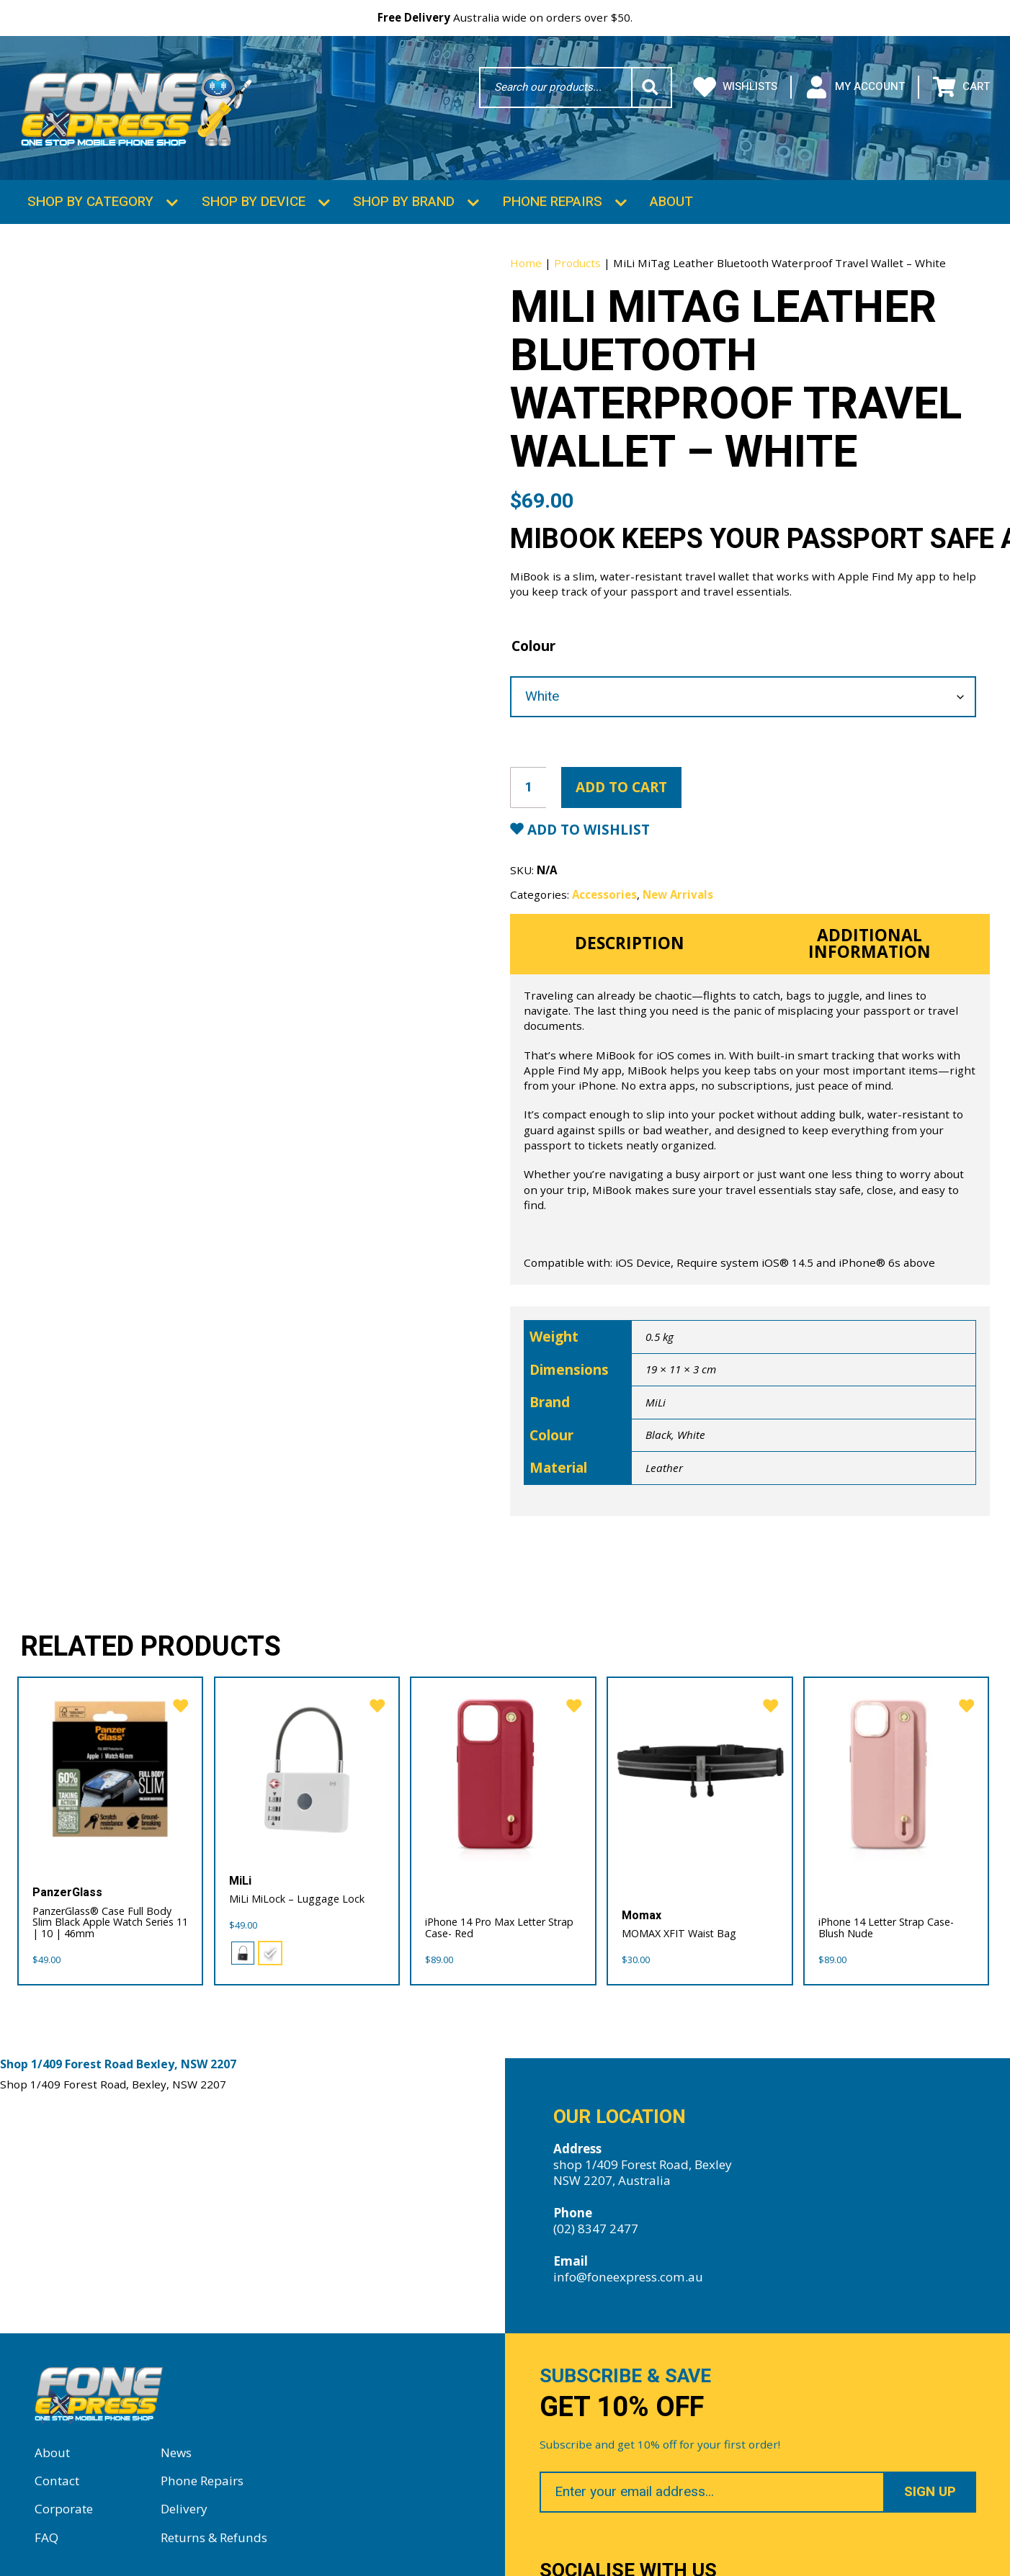  Describe the element at coordinates (110, 1762) in the screenshot. I see `[PanzerGlass® Case Full Body Slim Black Apple Watch Series 11 | 10 | 46mm]` at that location.